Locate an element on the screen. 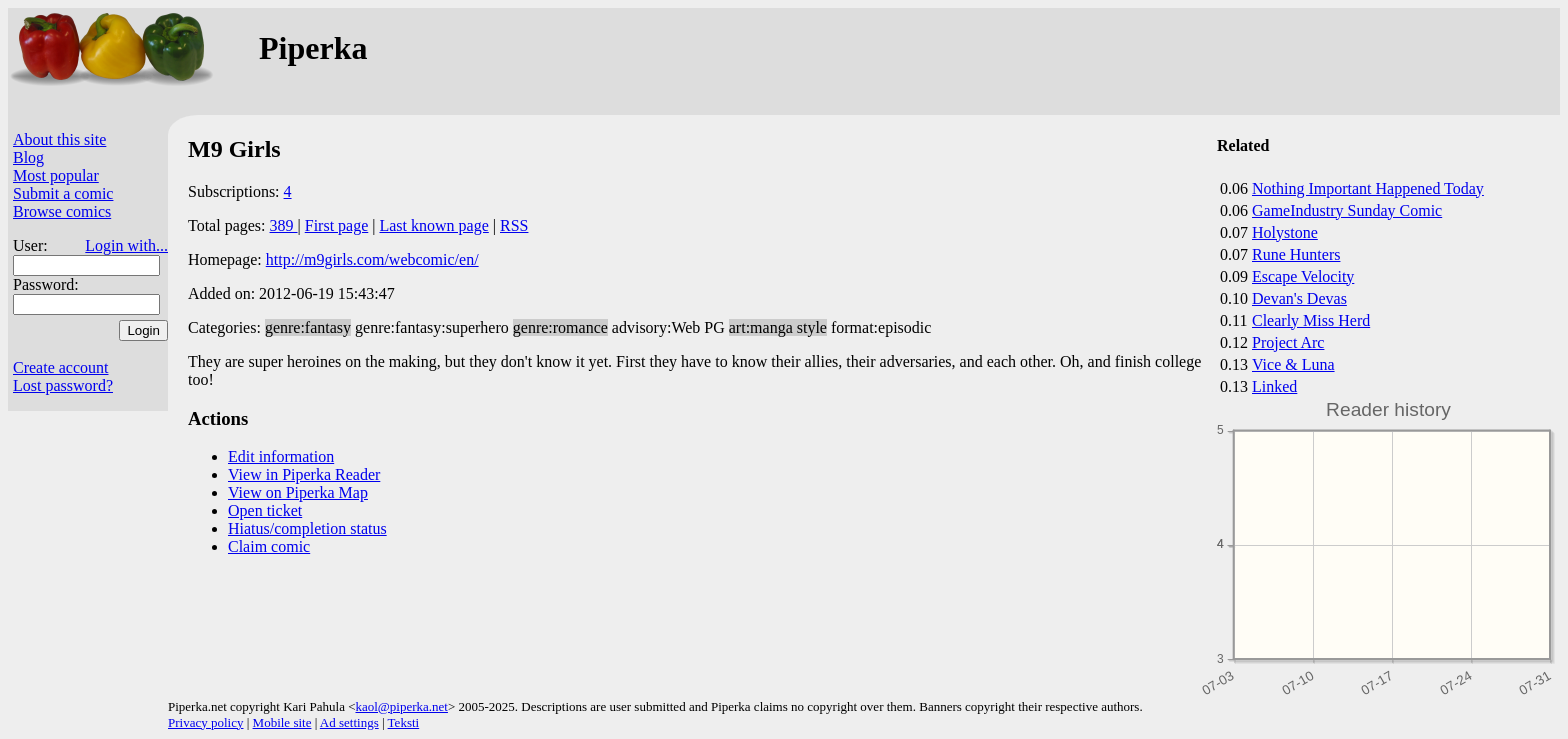 This screenshot has width=1568, height=739. Linked is located at coordinates (1274, 386).